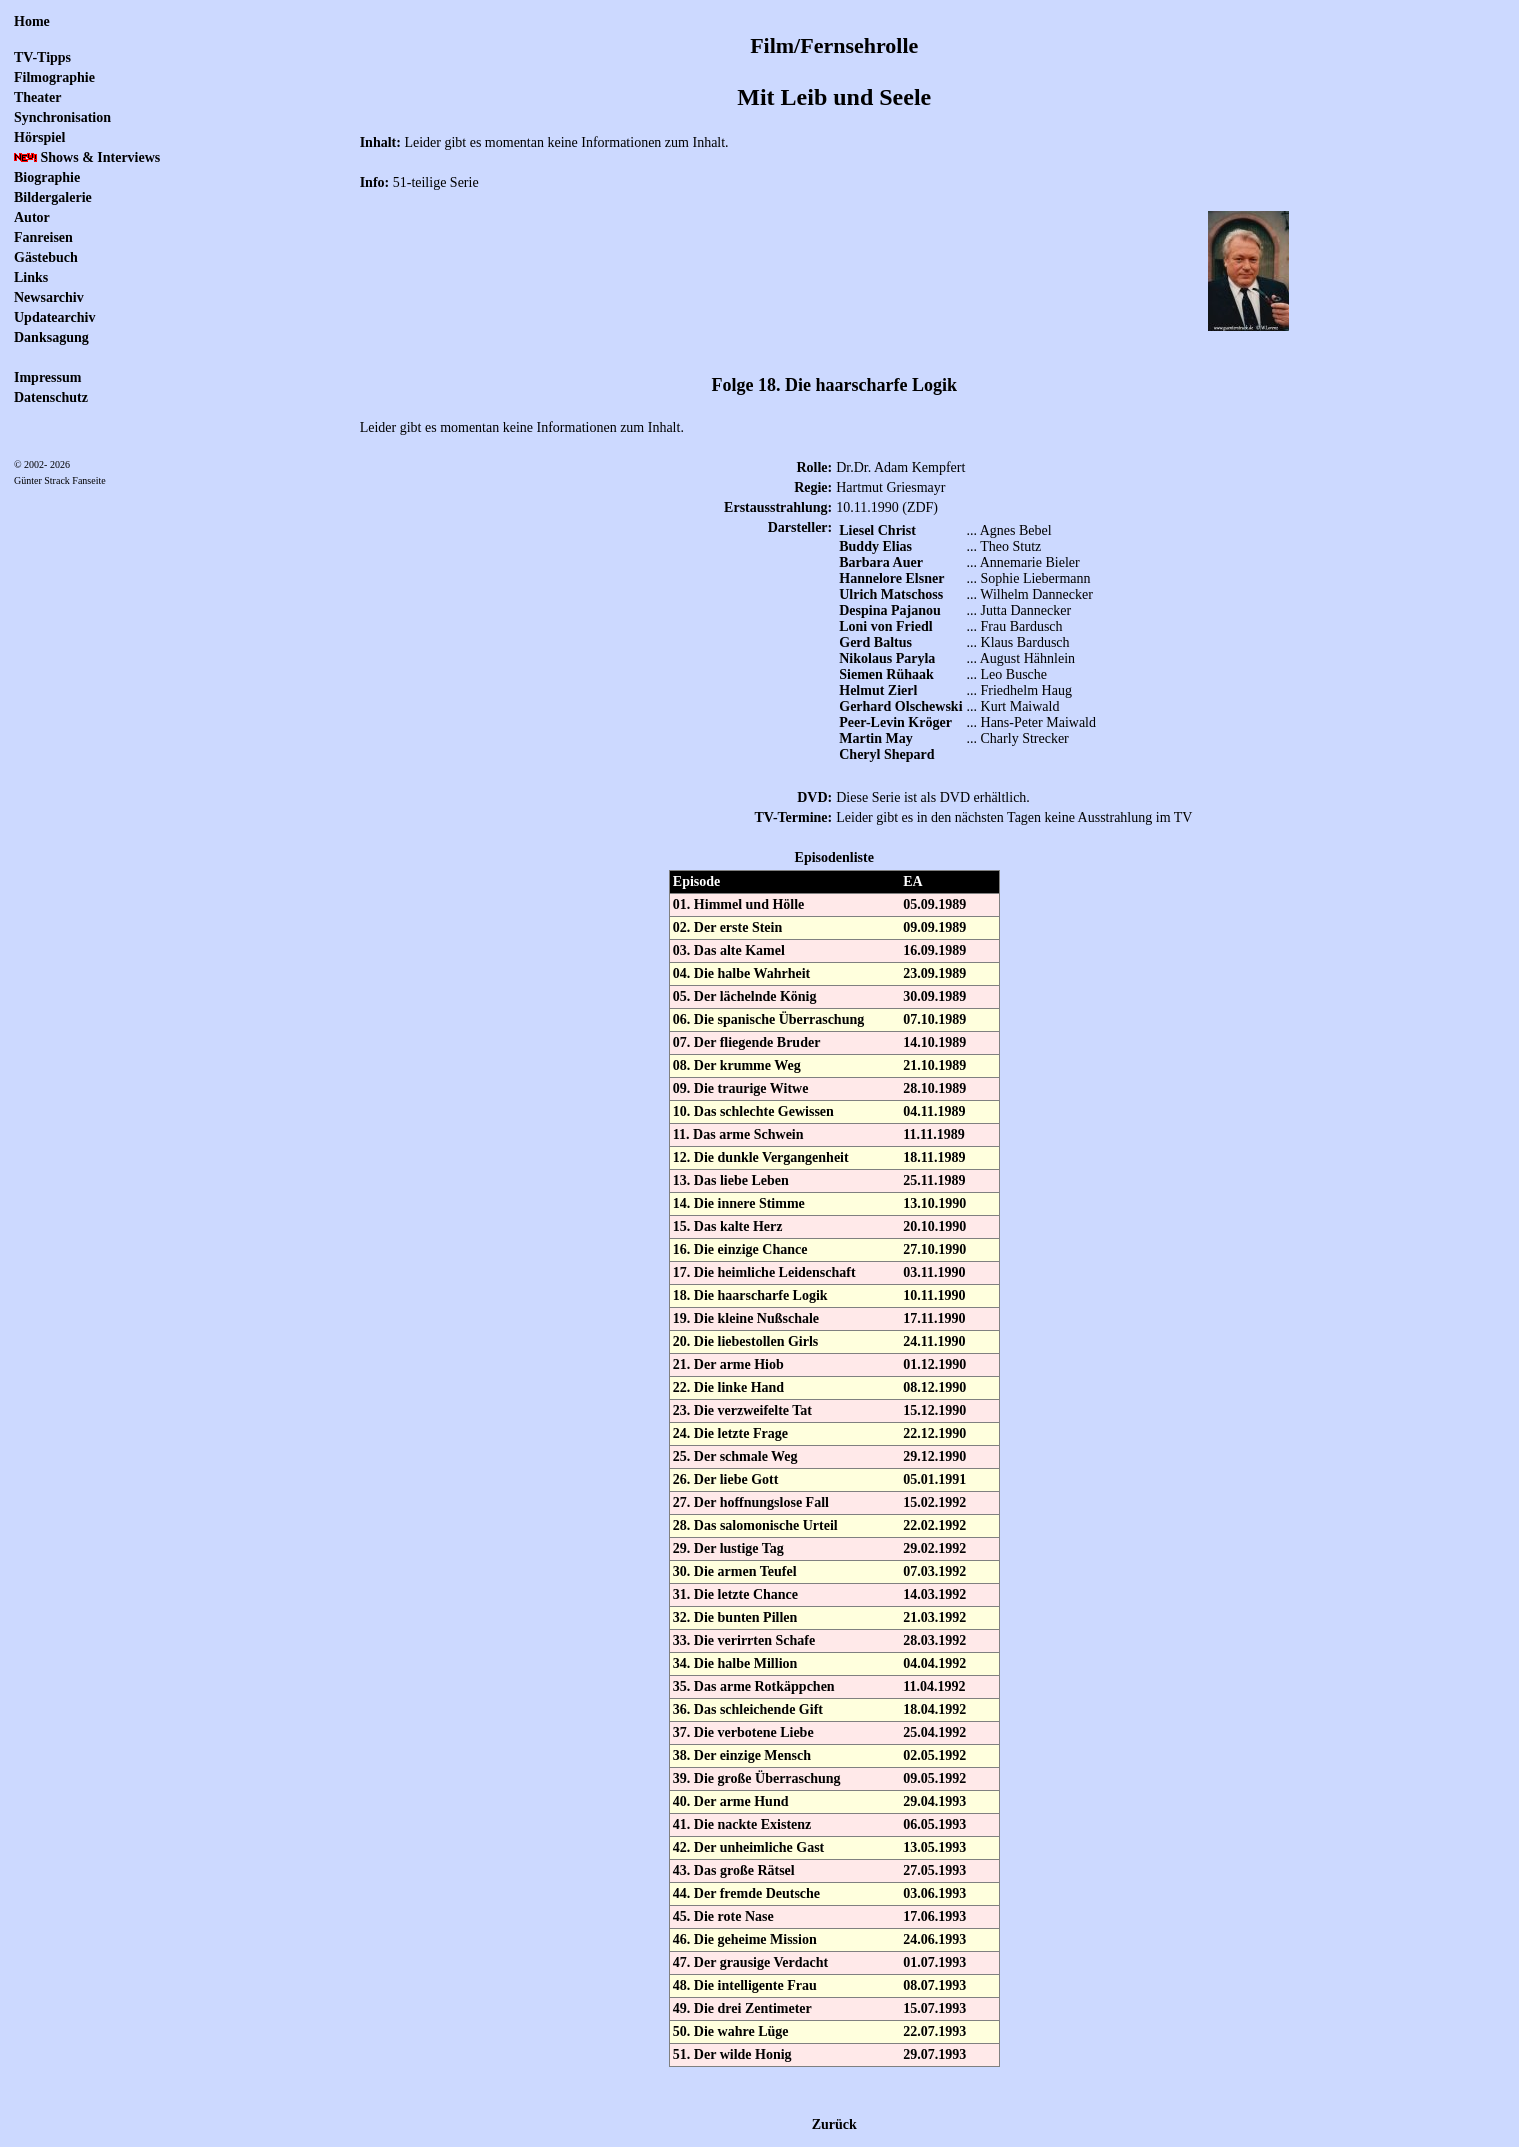 This screenshot has height=2147, width=1519. Describe the element at coordinates (934, 1502) in the screenshot. I see `15.02.1992` at that location.